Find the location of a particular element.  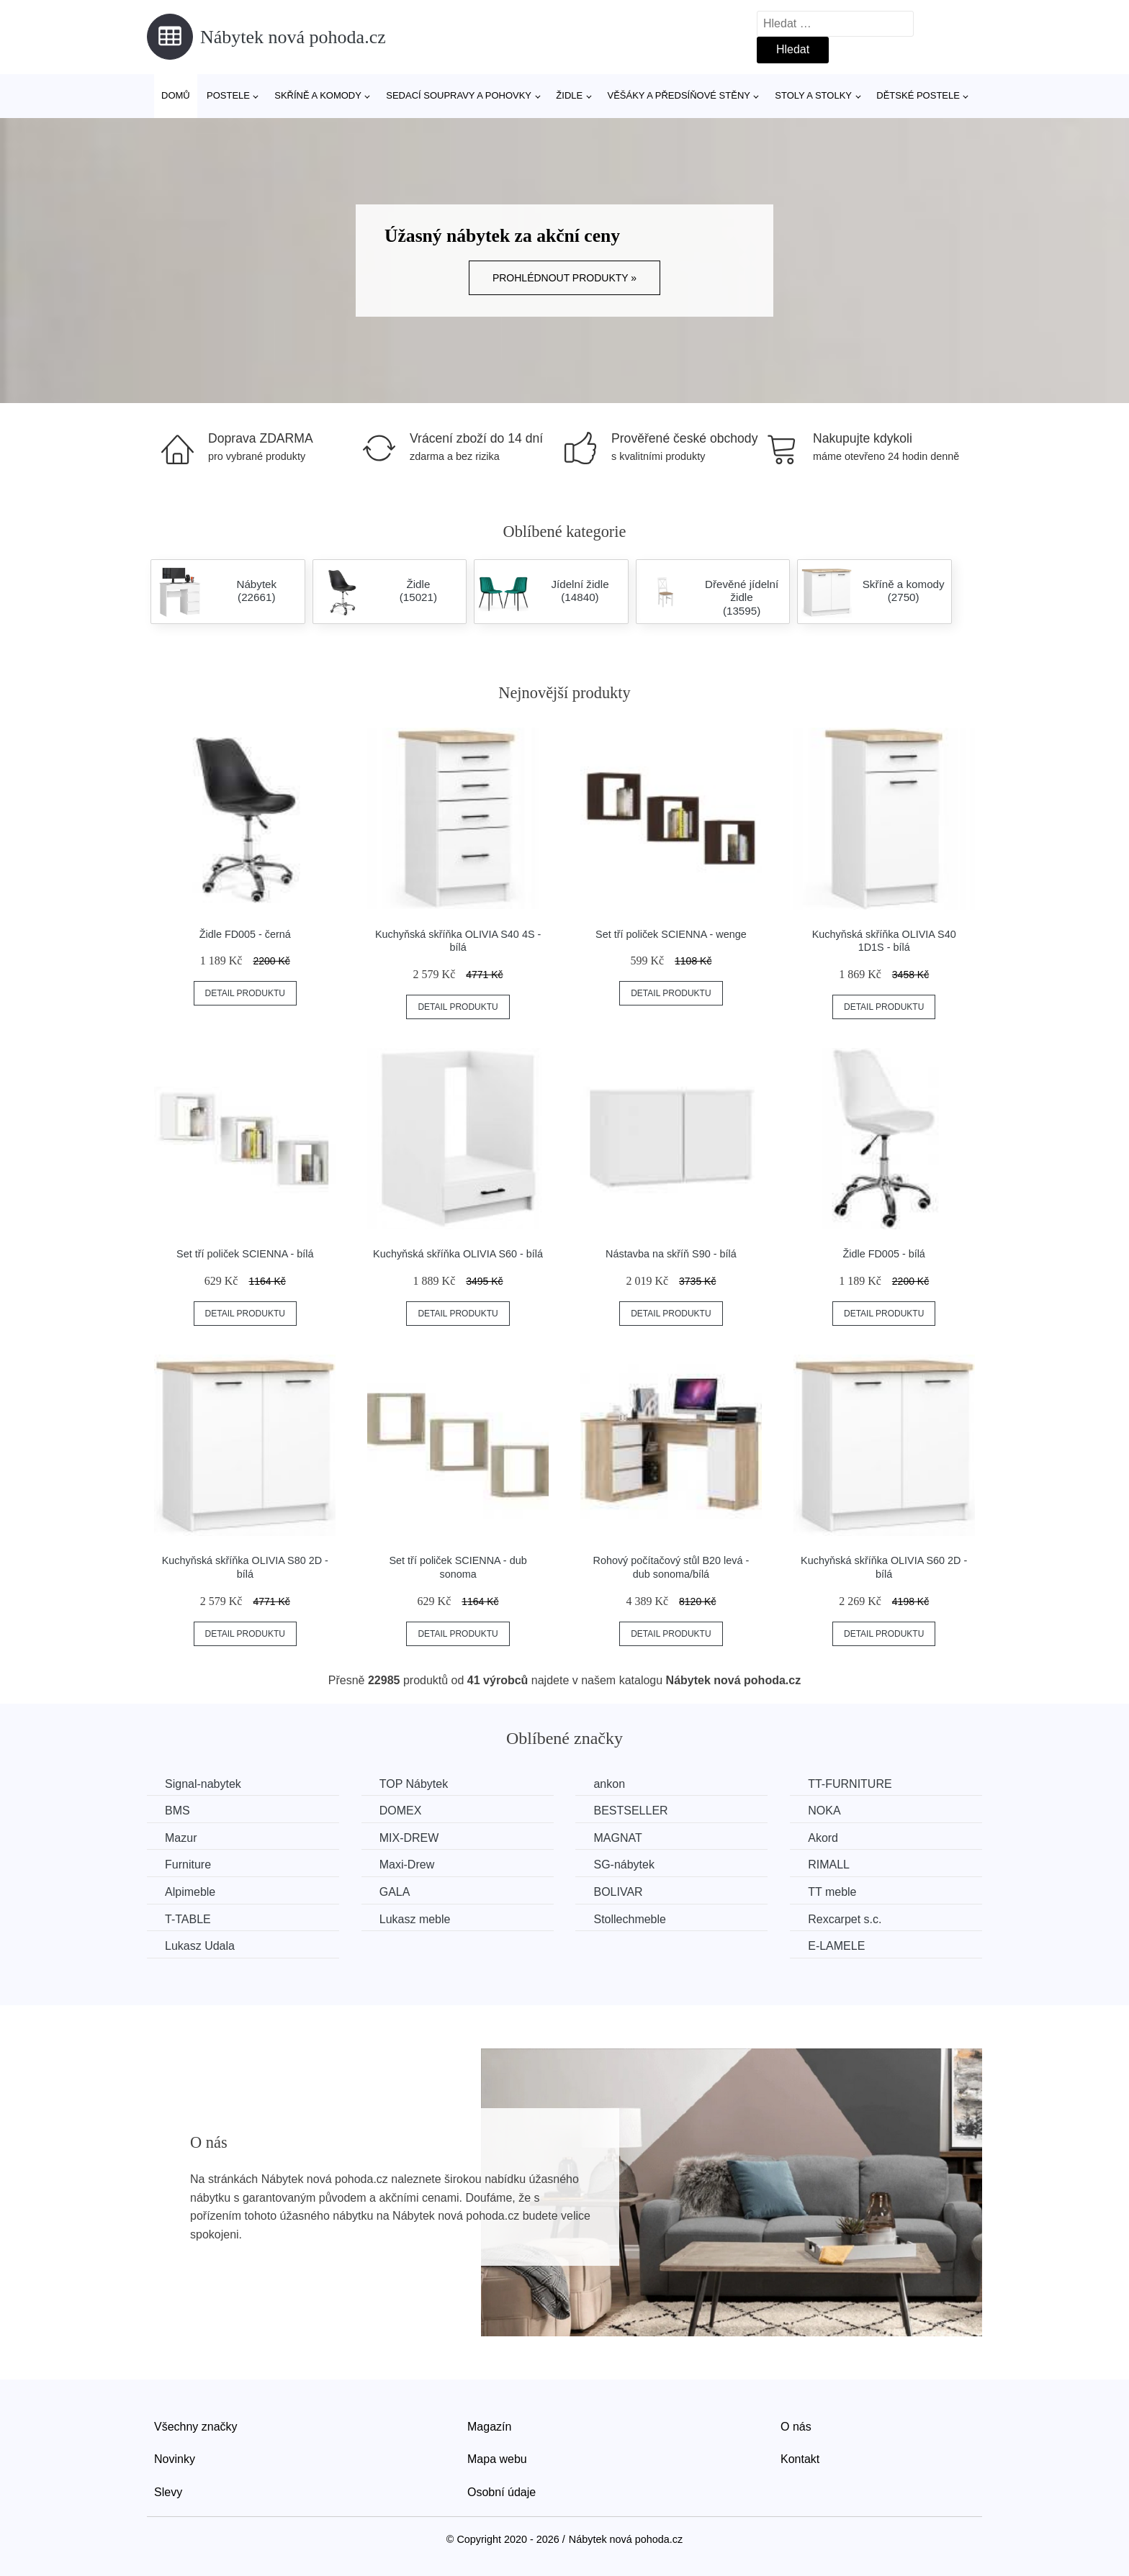

Furniture is located at coordinates (188, 1864).